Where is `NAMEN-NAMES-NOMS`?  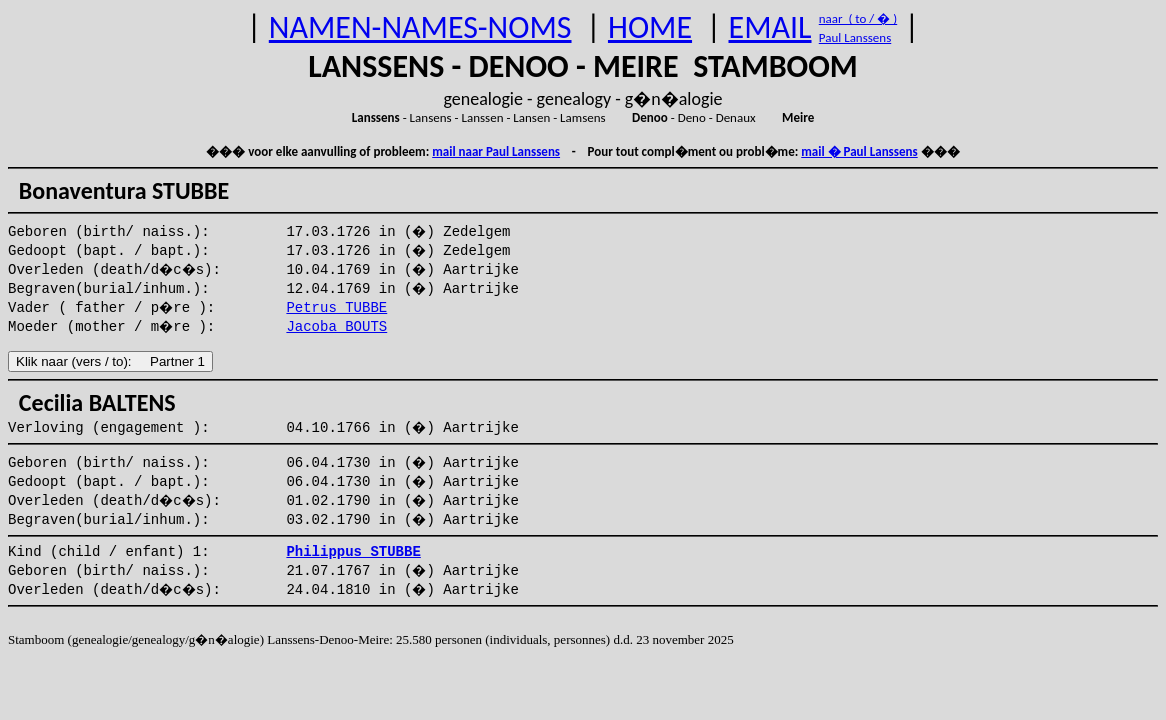
NAMEN-NAMES-NOMS is located at coordinates (420, 27).